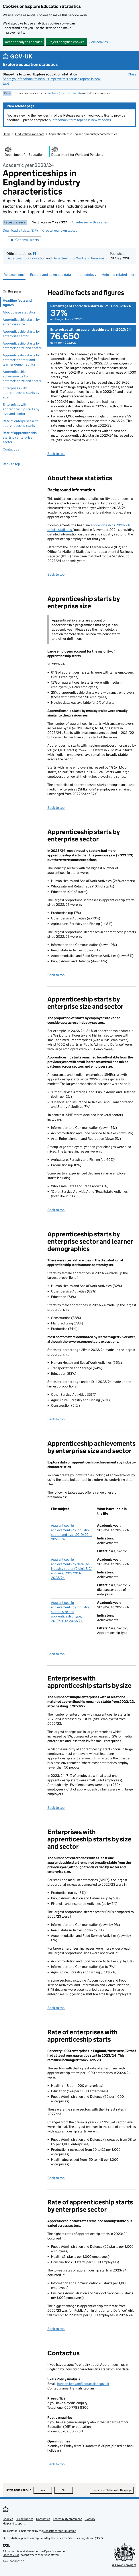 The width and height of the screenshot is (139, 2576). Describe the element at coordinates (21, 409) in the screenshot. I see `Enterprises with apprenticeship starts by size and sector` at that location.